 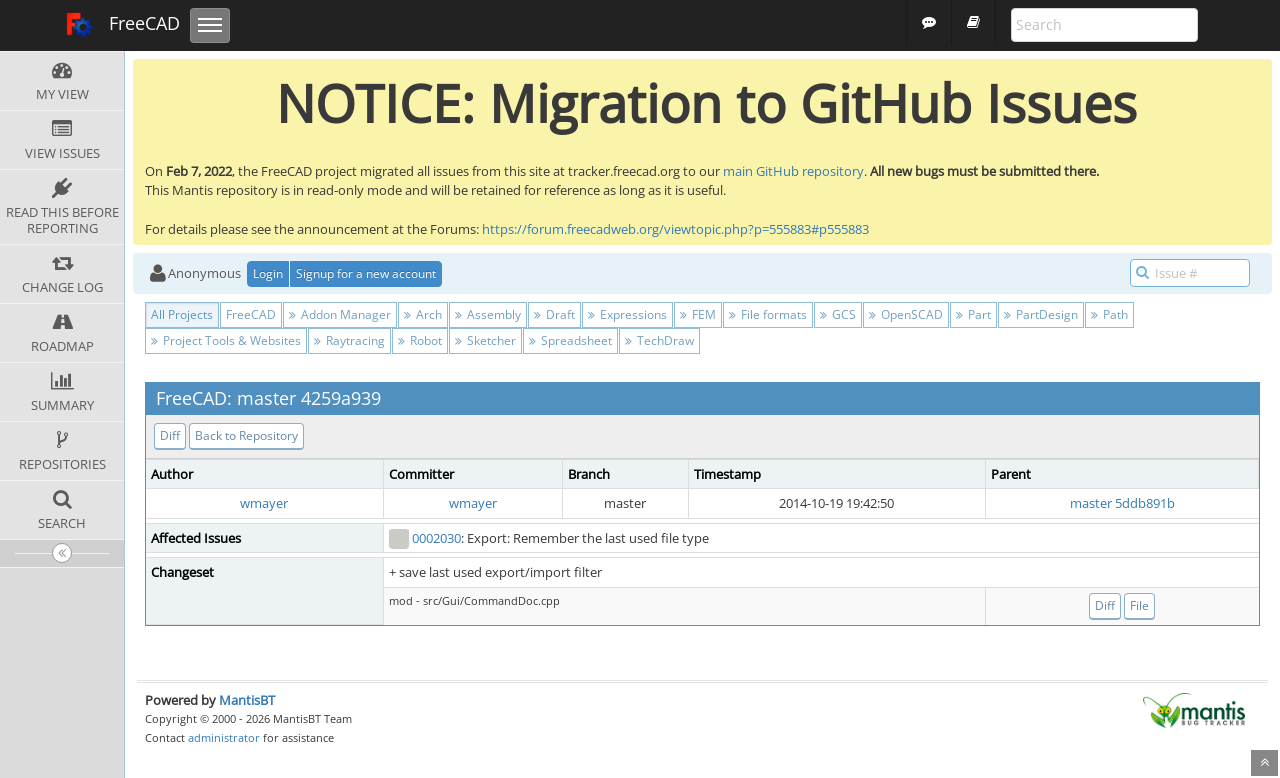 What do you see at coordinates (554, 314) in the screenshot?
I see `Draft` at bounding box center [554, 314].